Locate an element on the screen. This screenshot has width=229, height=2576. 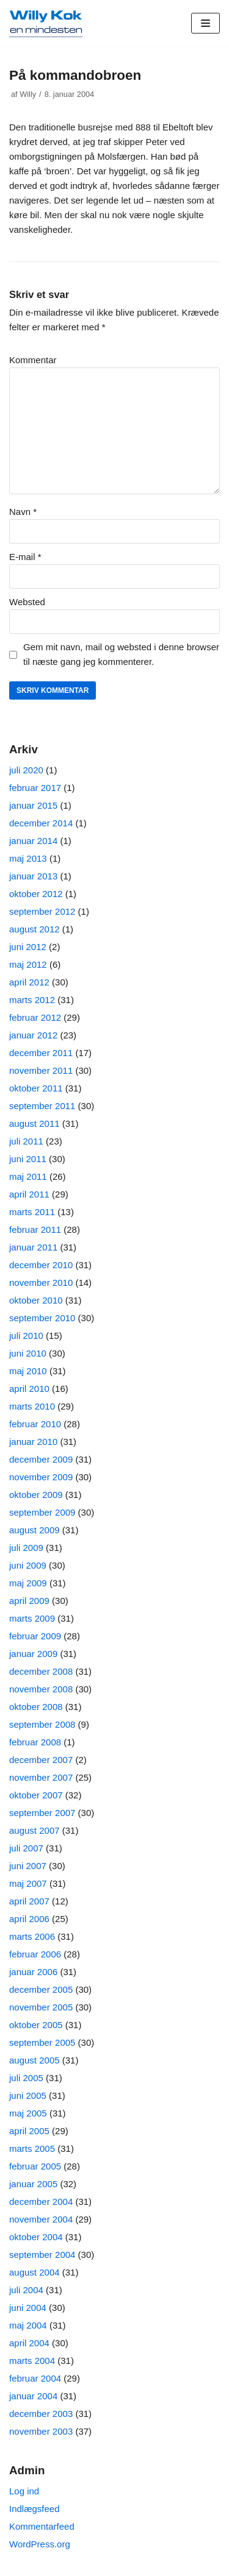
maj 2012 is located at coordinates (28, 964).